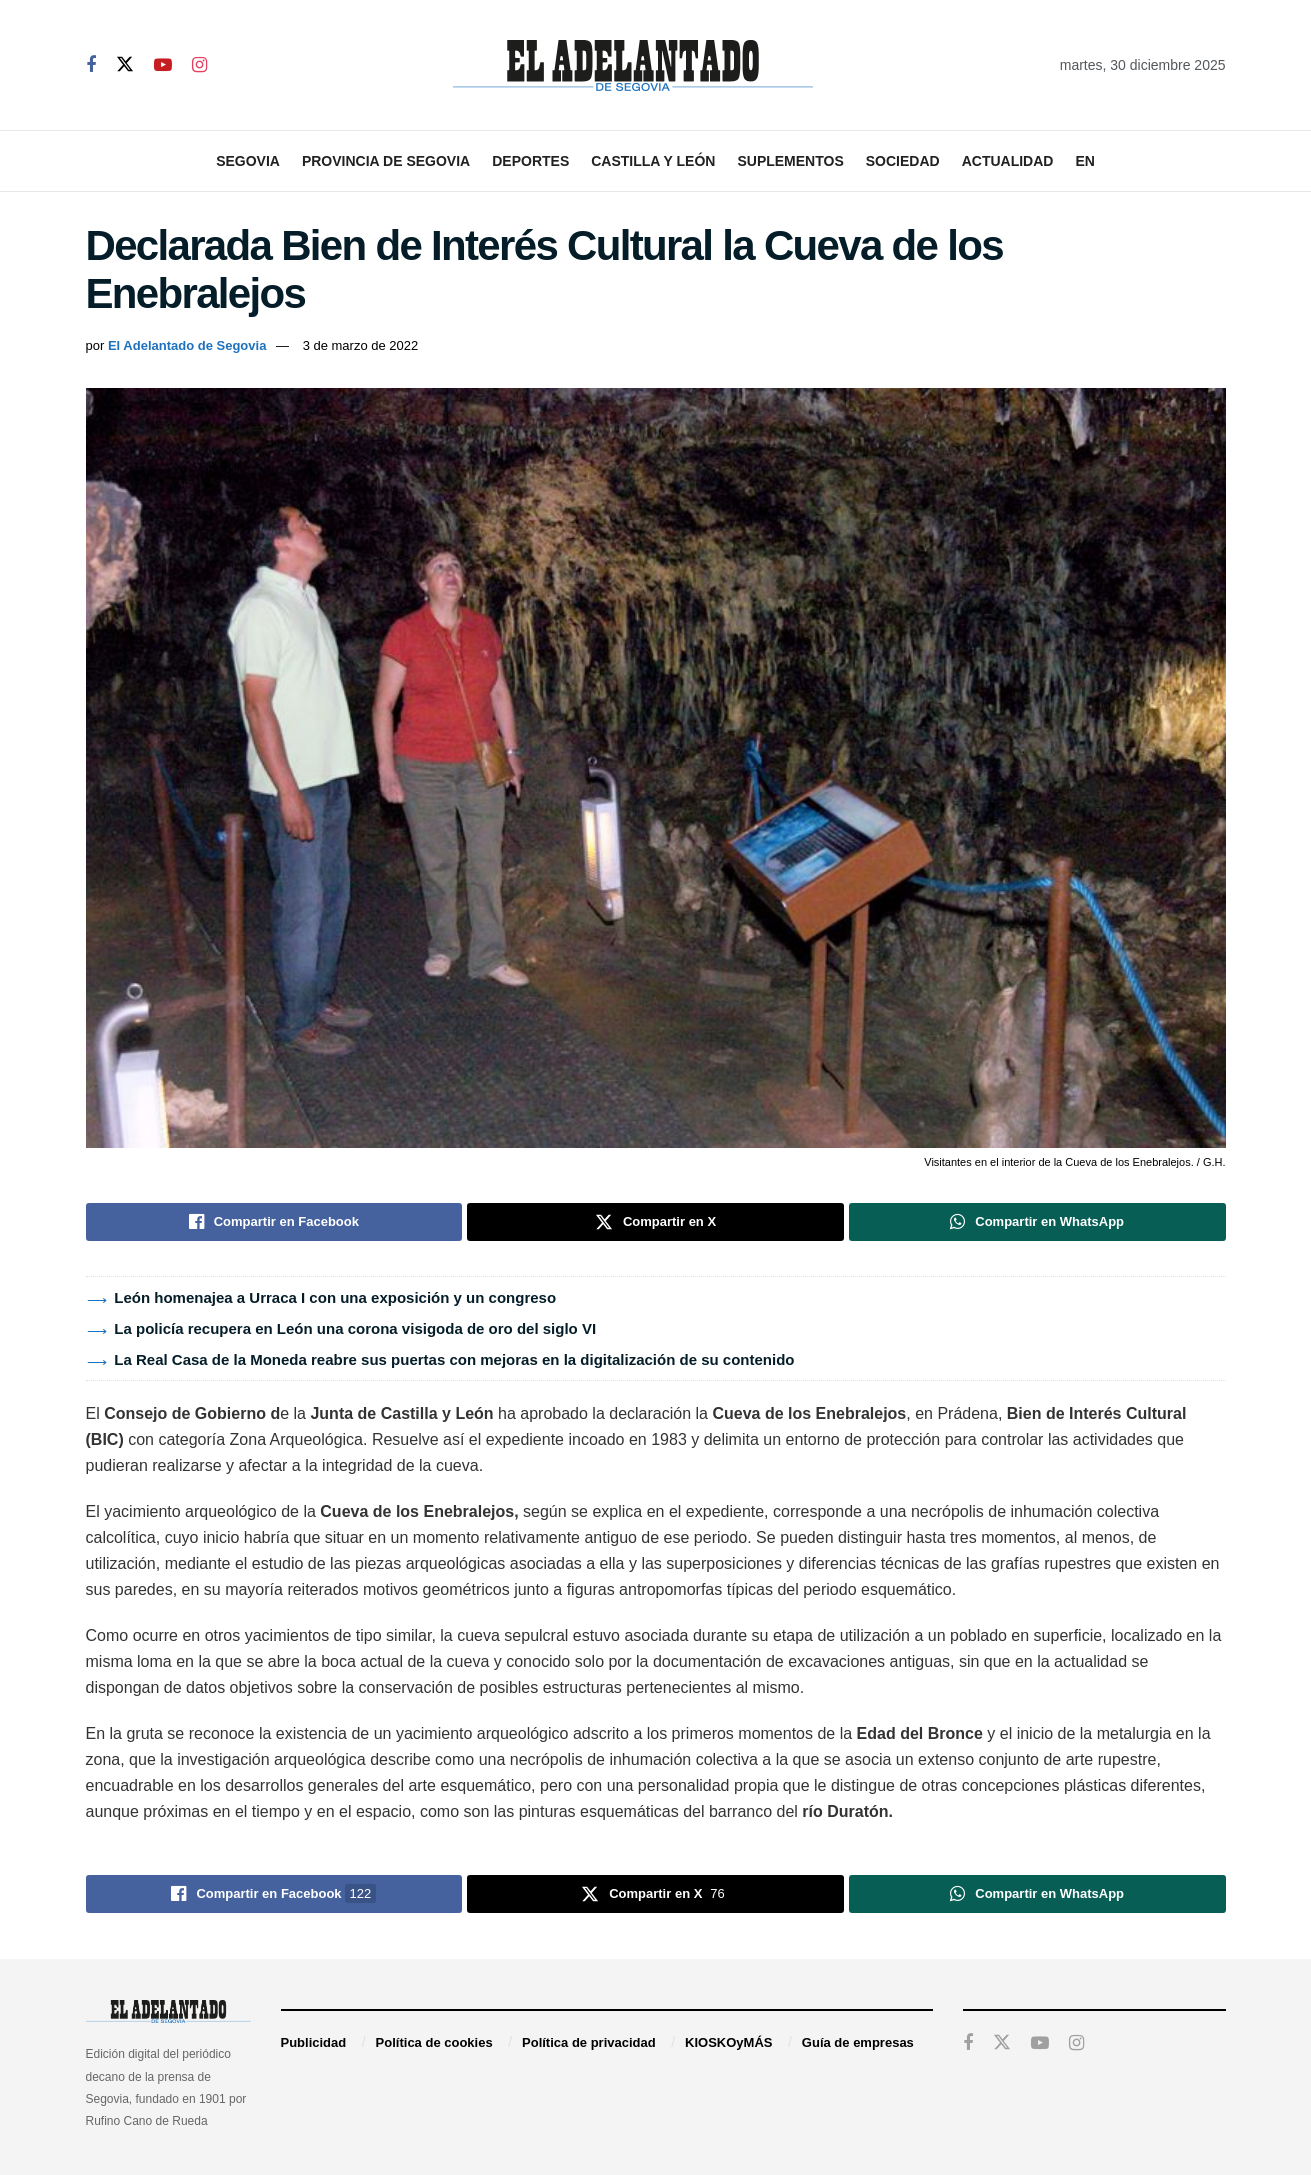  Describe the element at coordinates (125, 65) in the screenshot. I see `[Find us on Twitter]` at that location.